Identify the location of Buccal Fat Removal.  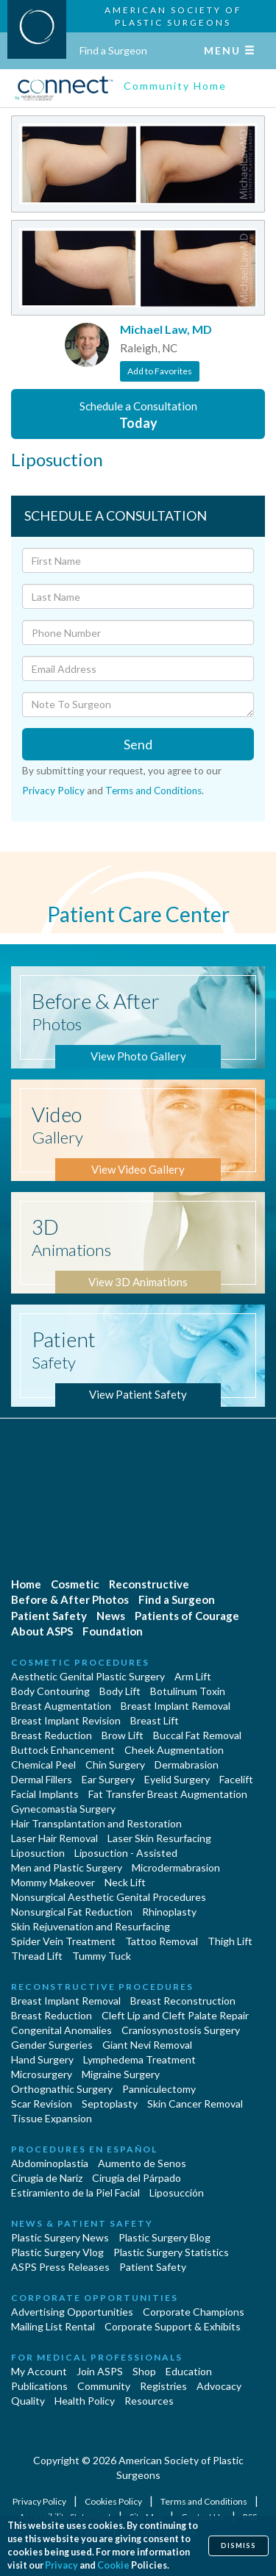
(197, 1735).